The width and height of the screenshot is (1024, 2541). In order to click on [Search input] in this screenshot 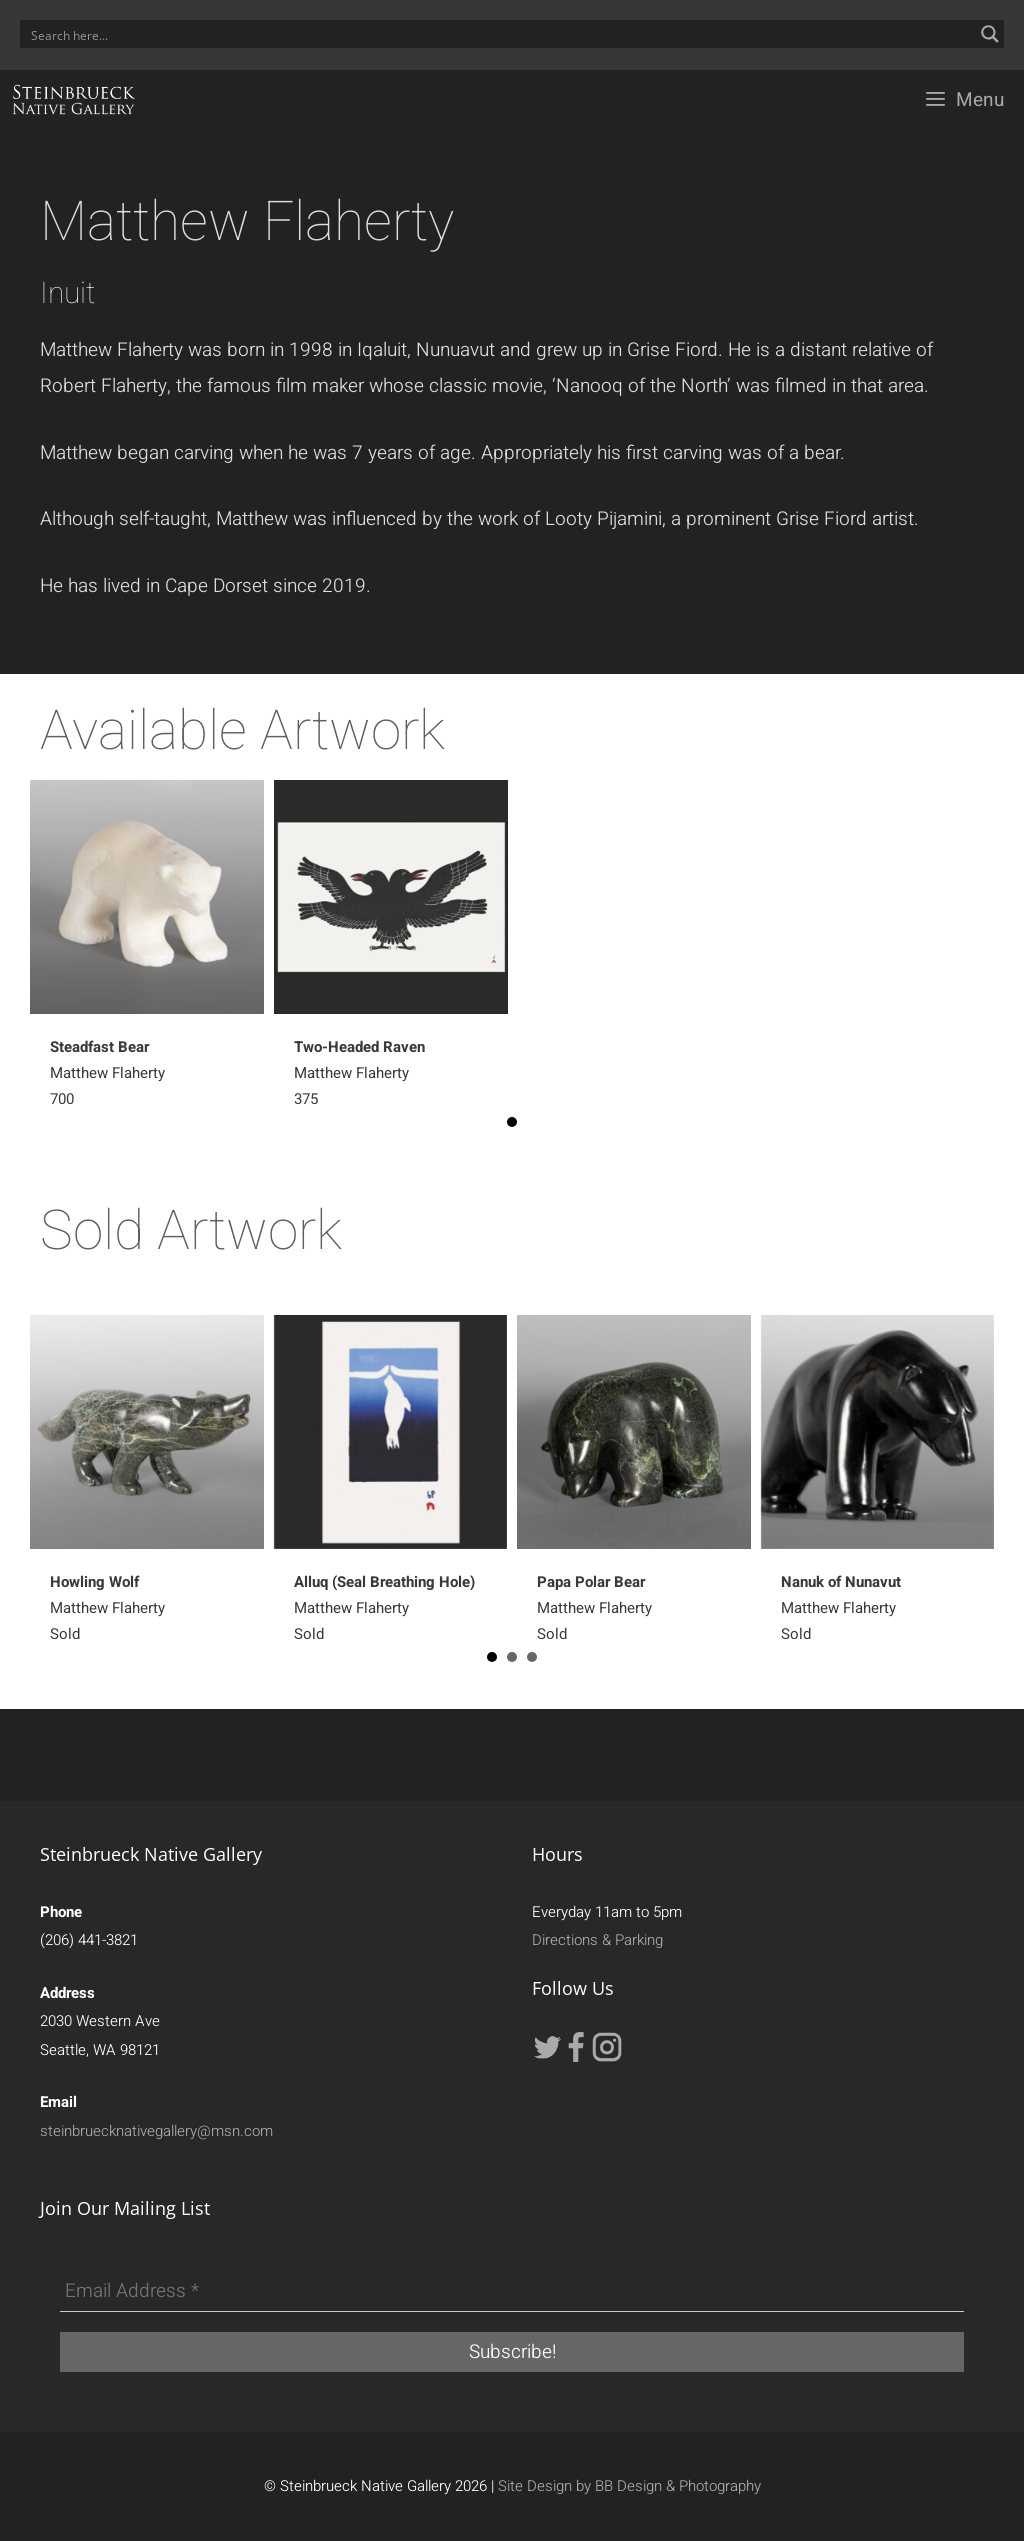, I will do `click(499, 34)`.